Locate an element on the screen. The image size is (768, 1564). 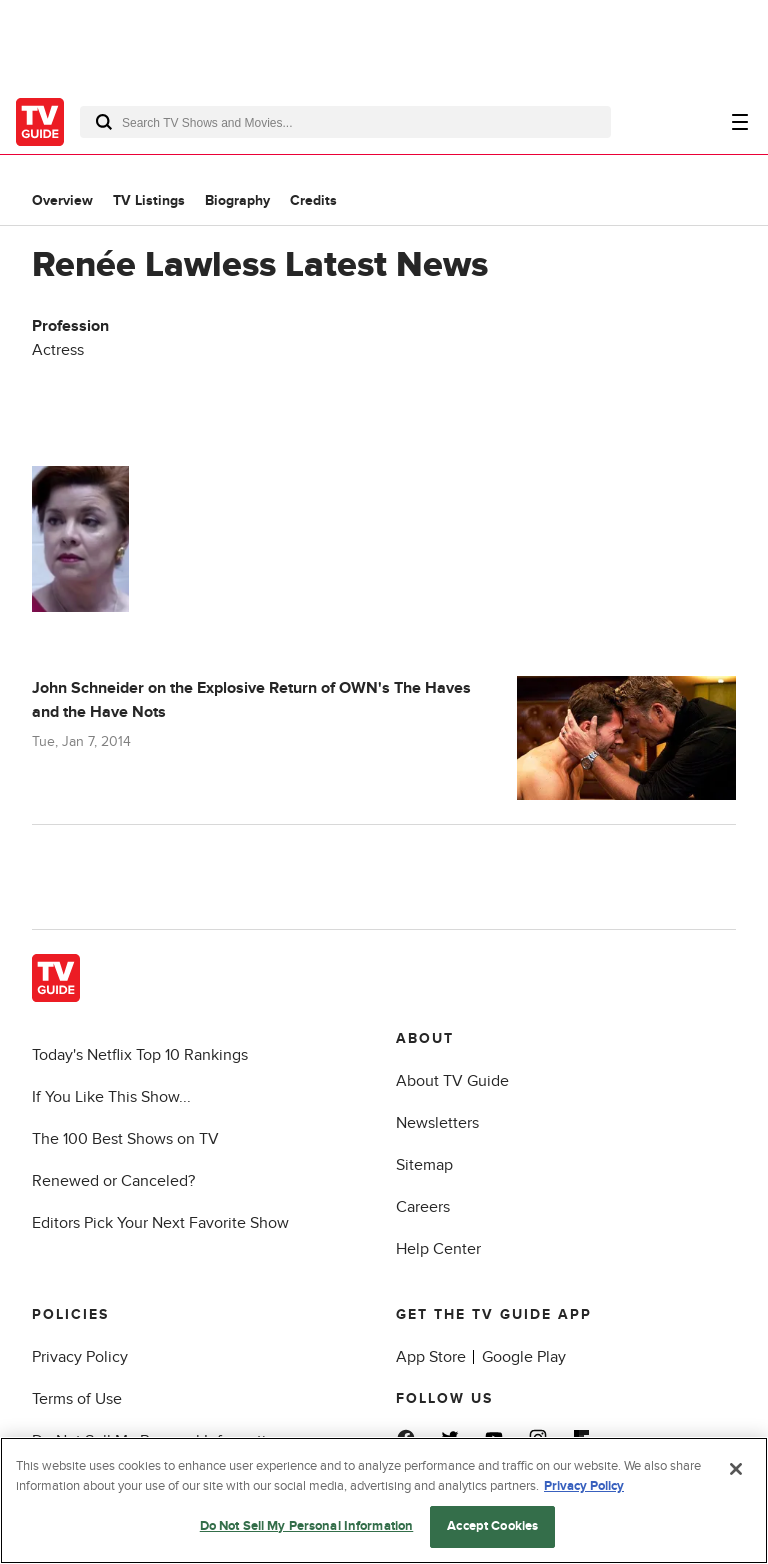
Do Not Sell My Personal Information is located at coordinates (307, 1526).